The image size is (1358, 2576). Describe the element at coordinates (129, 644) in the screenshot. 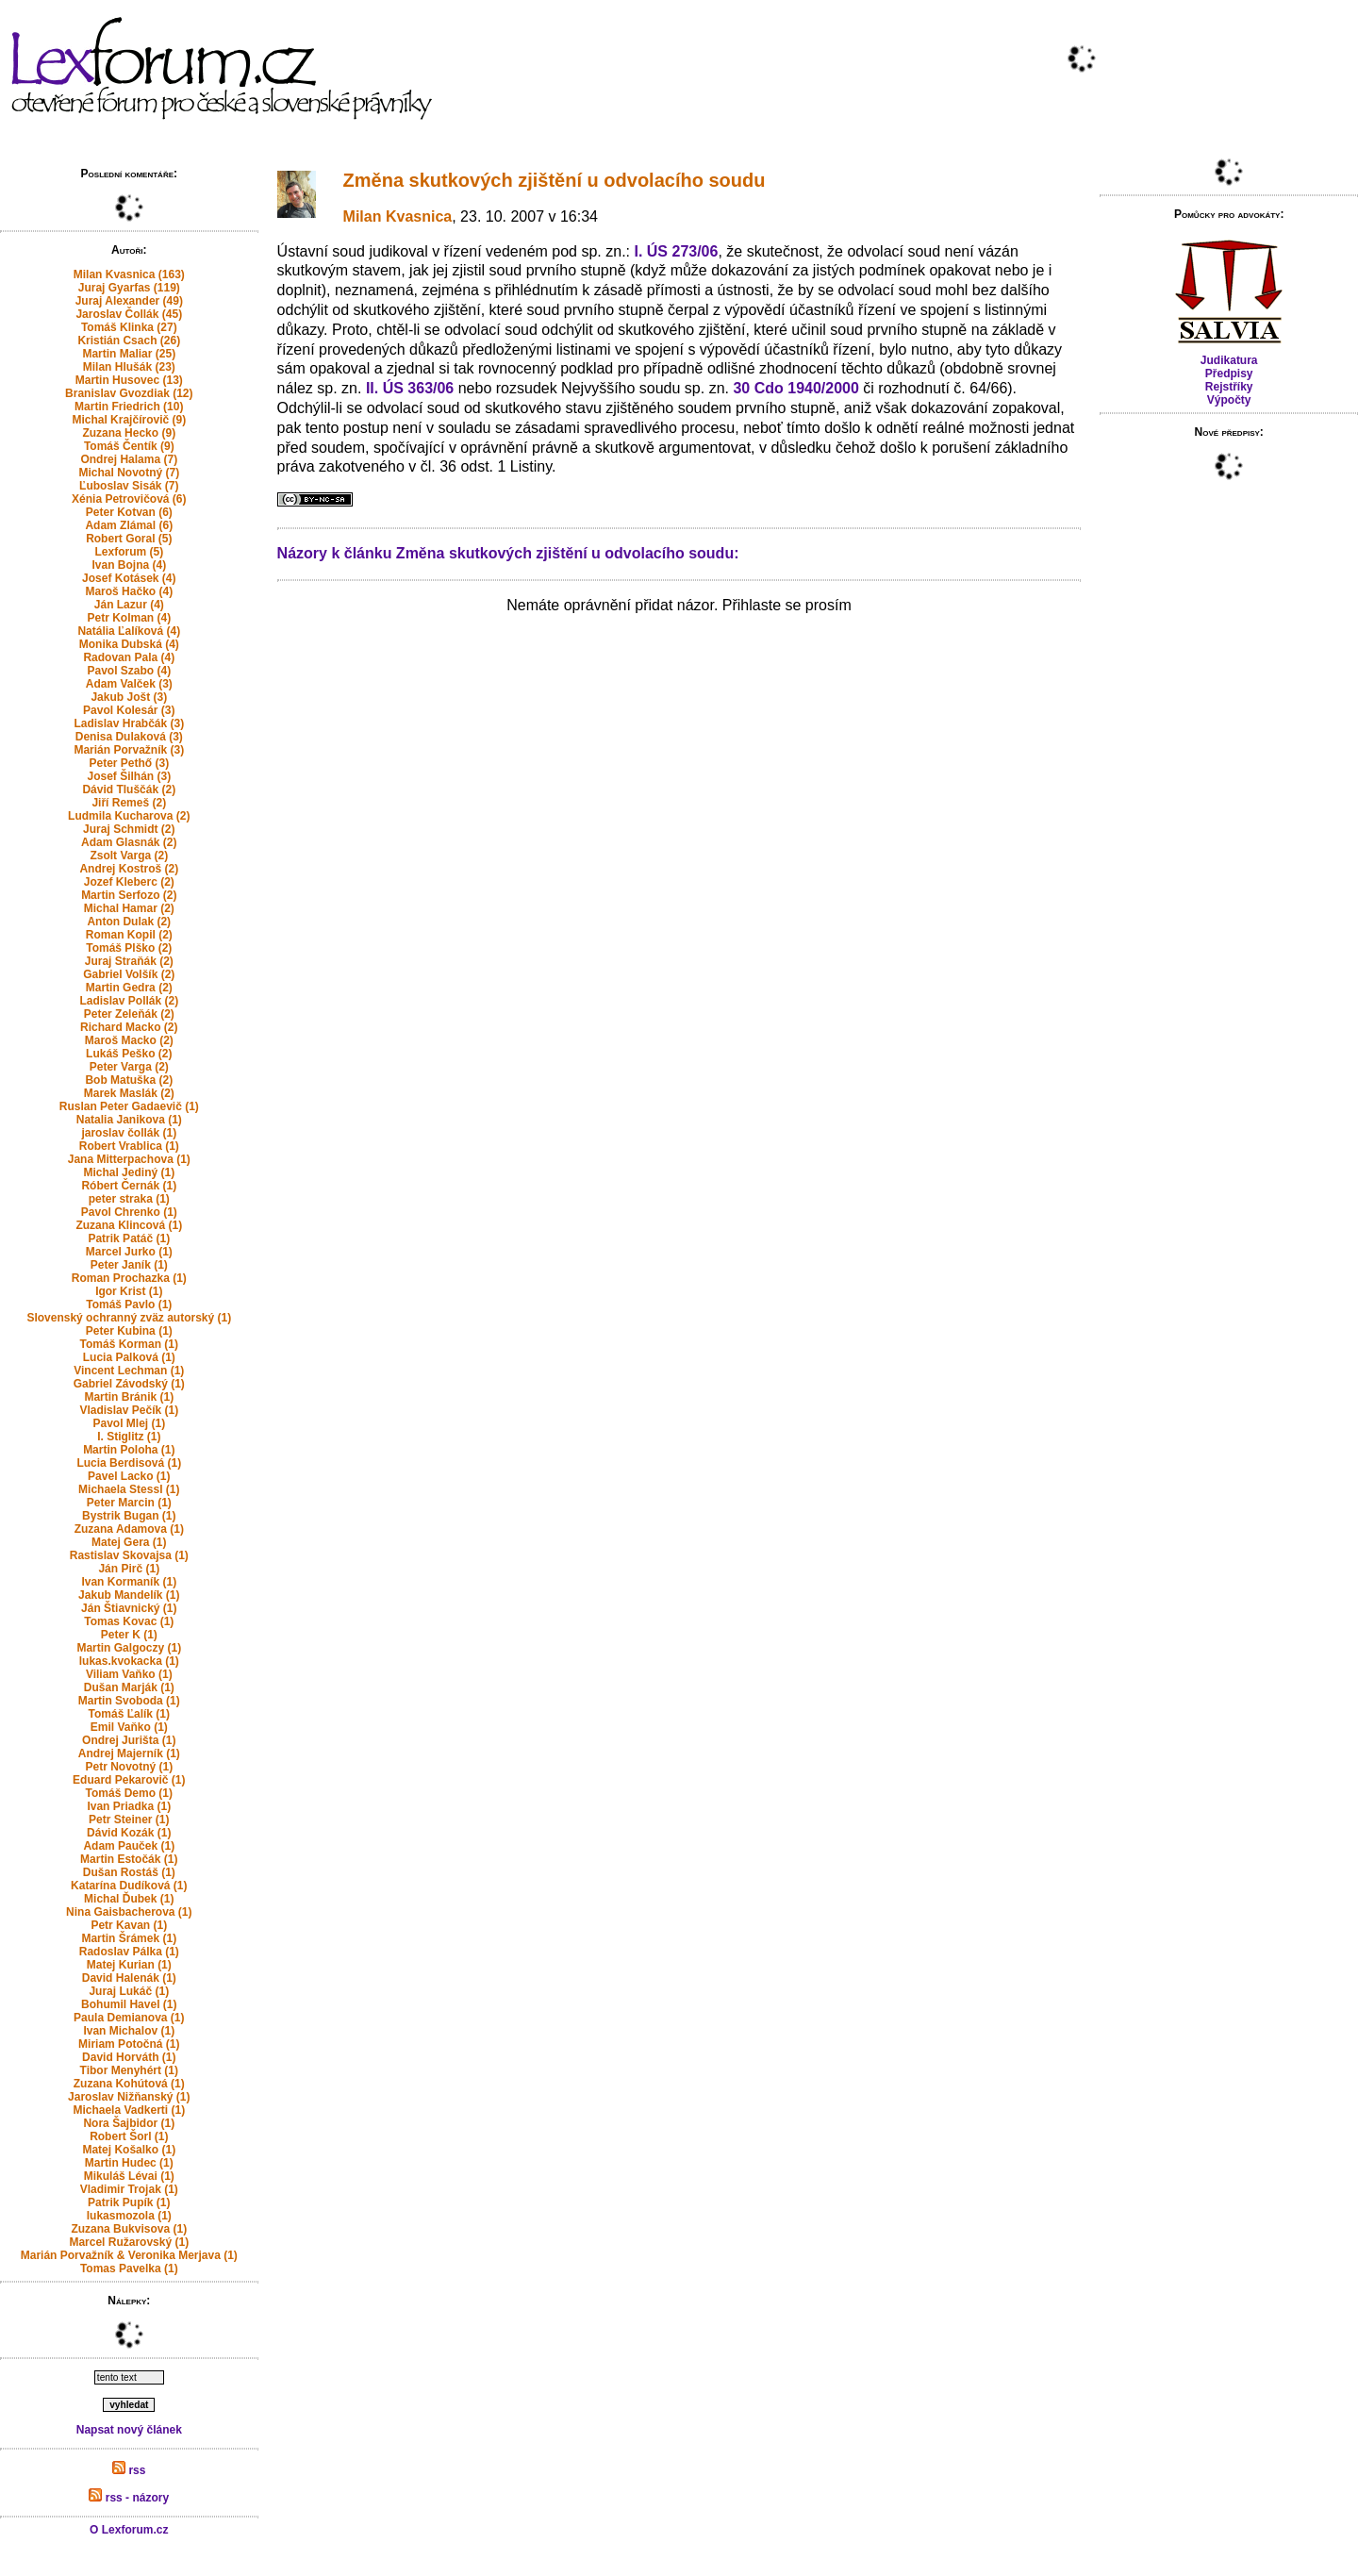

I see `Monika Dubská (4)` at that location.